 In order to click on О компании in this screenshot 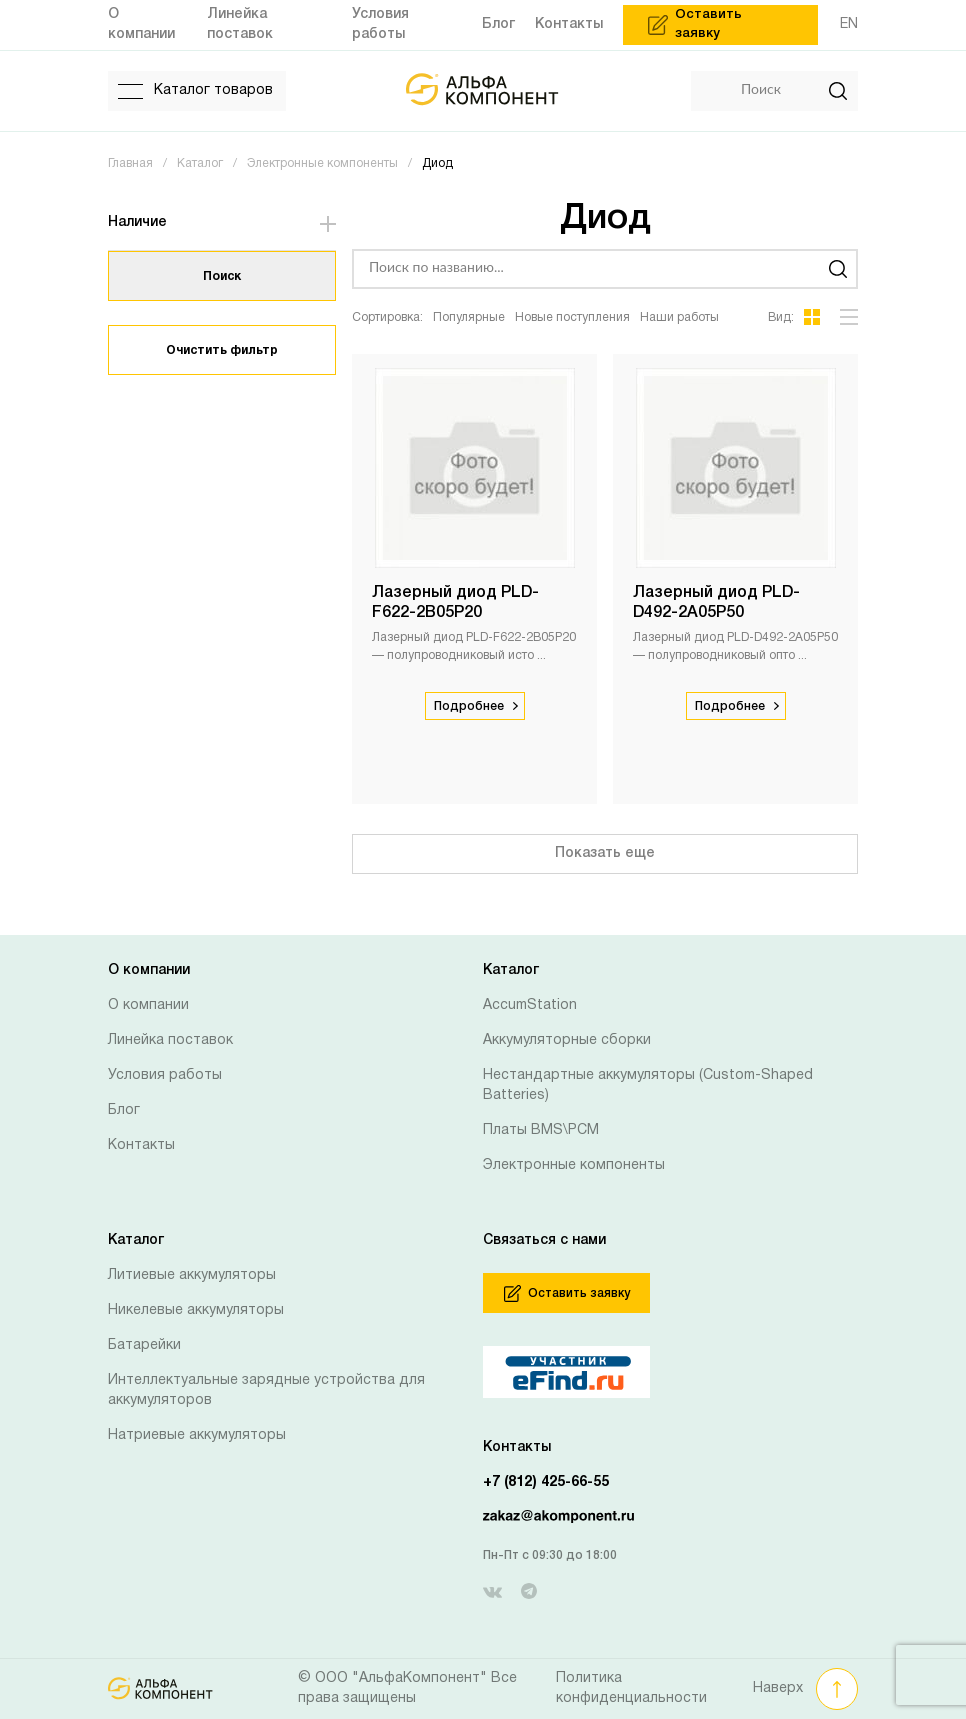, I will do `click(148, 1005)`.